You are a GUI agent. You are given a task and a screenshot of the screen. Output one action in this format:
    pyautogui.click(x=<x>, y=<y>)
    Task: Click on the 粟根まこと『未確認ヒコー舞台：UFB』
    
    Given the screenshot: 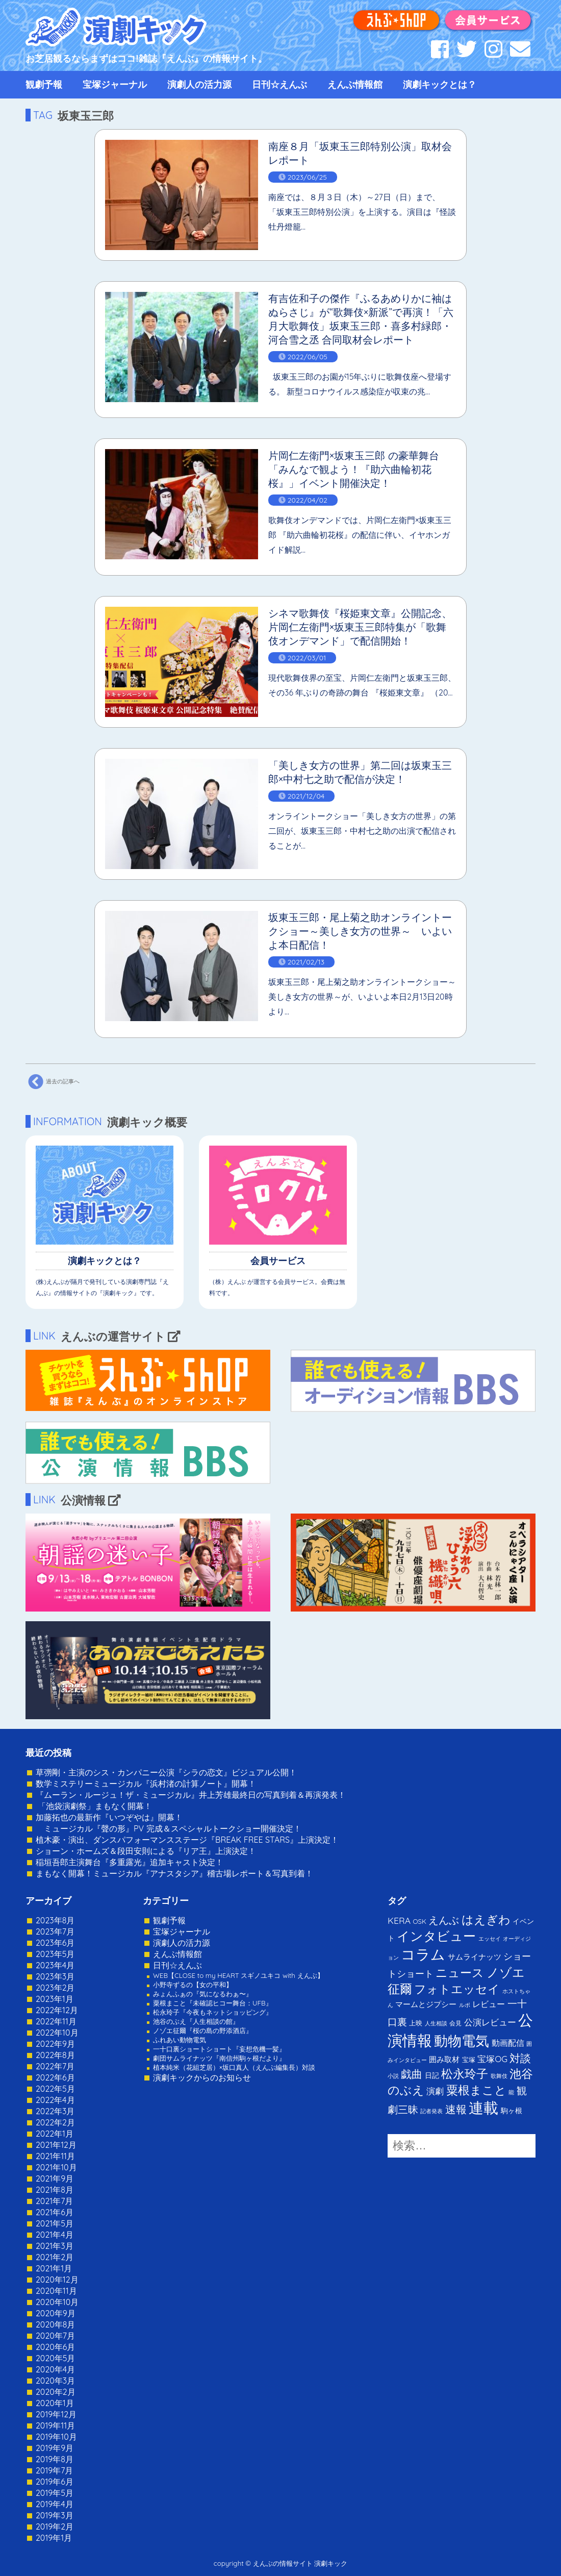 What is the action you would take?
    pyautogui.click(x=212, y=2003)
    